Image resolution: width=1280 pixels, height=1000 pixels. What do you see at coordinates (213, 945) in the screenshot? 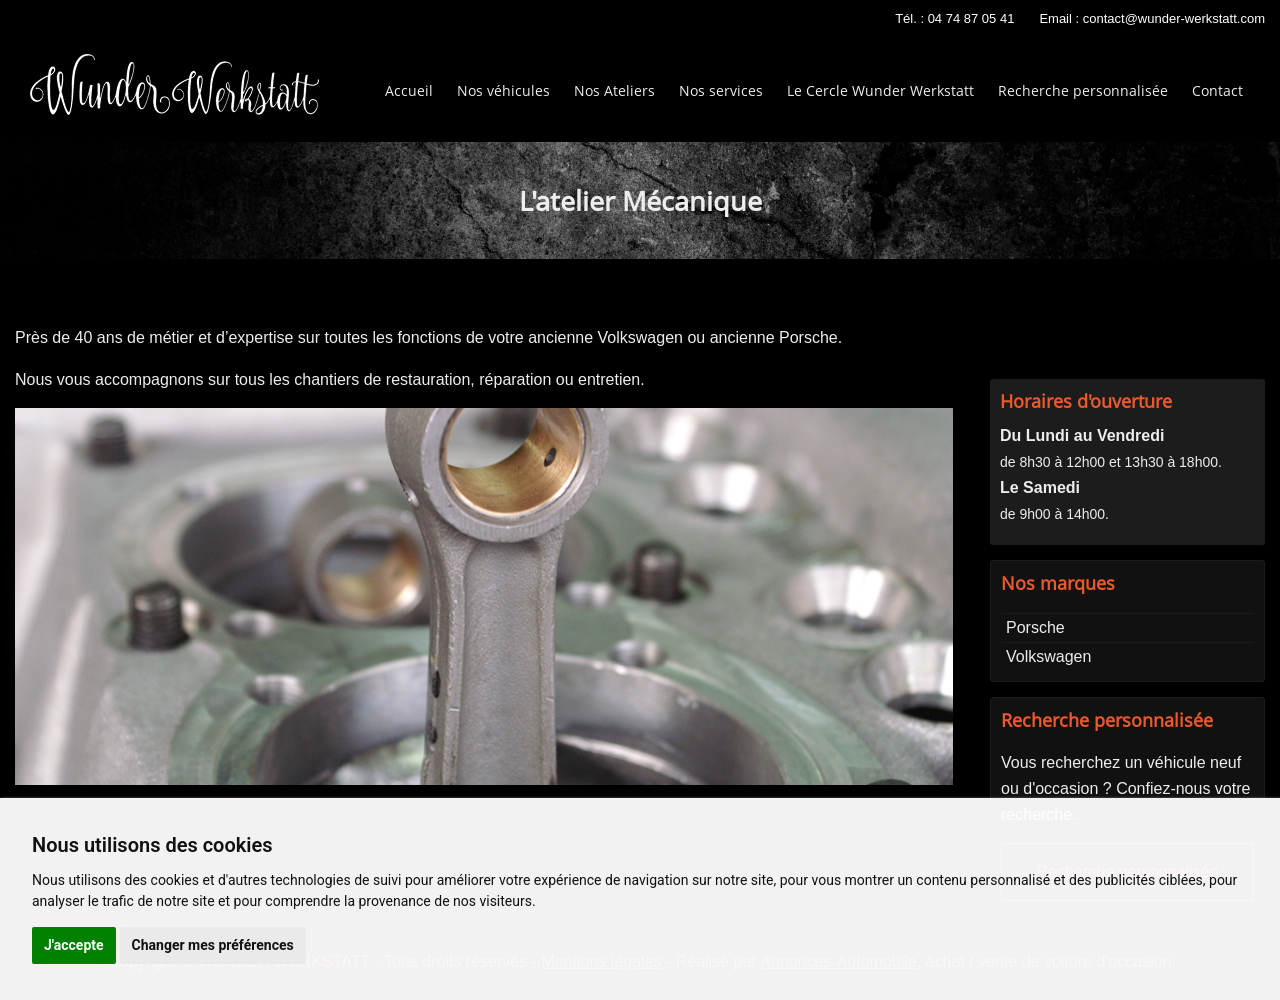
I see `Changer mes préférences [button]` at bounding box center [213, 945].